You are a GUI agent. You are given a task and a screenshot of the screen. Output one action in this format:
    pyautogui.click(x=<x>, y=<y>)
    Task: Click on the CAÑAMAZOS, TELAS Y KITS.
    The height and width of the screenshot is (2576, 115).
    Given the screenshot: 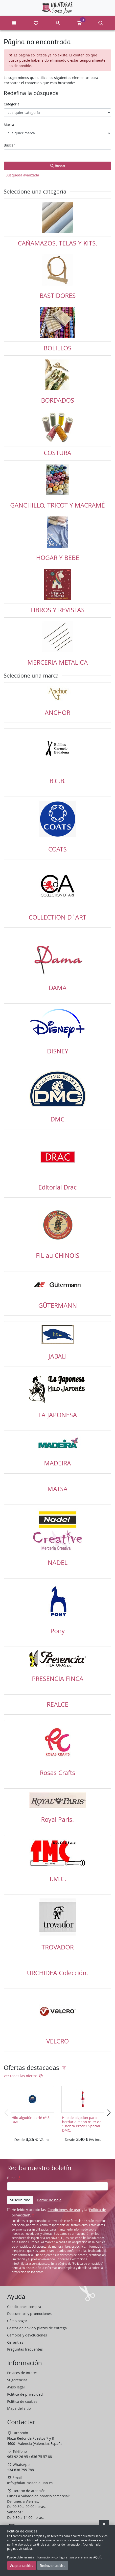 What is the action you would take?
    pyautogui.click(x=57, y=243)
    